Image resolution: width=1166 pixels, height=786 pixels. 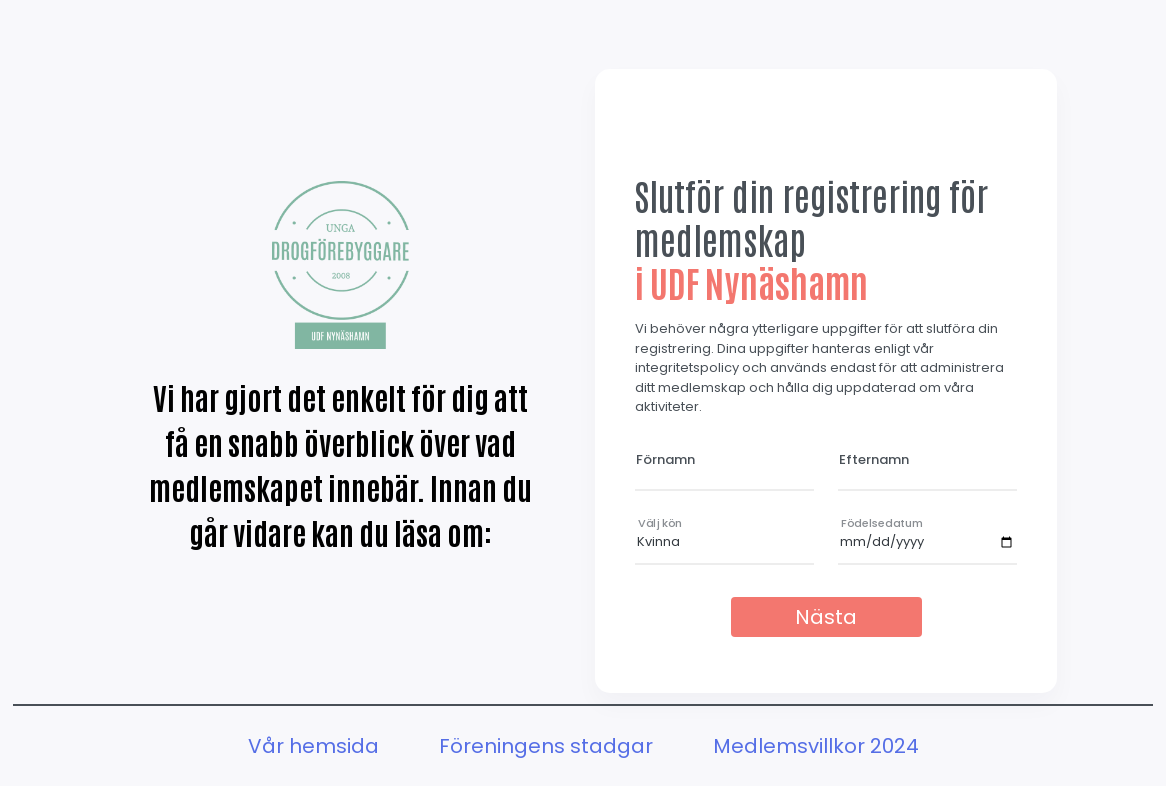 I want to click on Vår hemsida, so click(x=313, y=746).